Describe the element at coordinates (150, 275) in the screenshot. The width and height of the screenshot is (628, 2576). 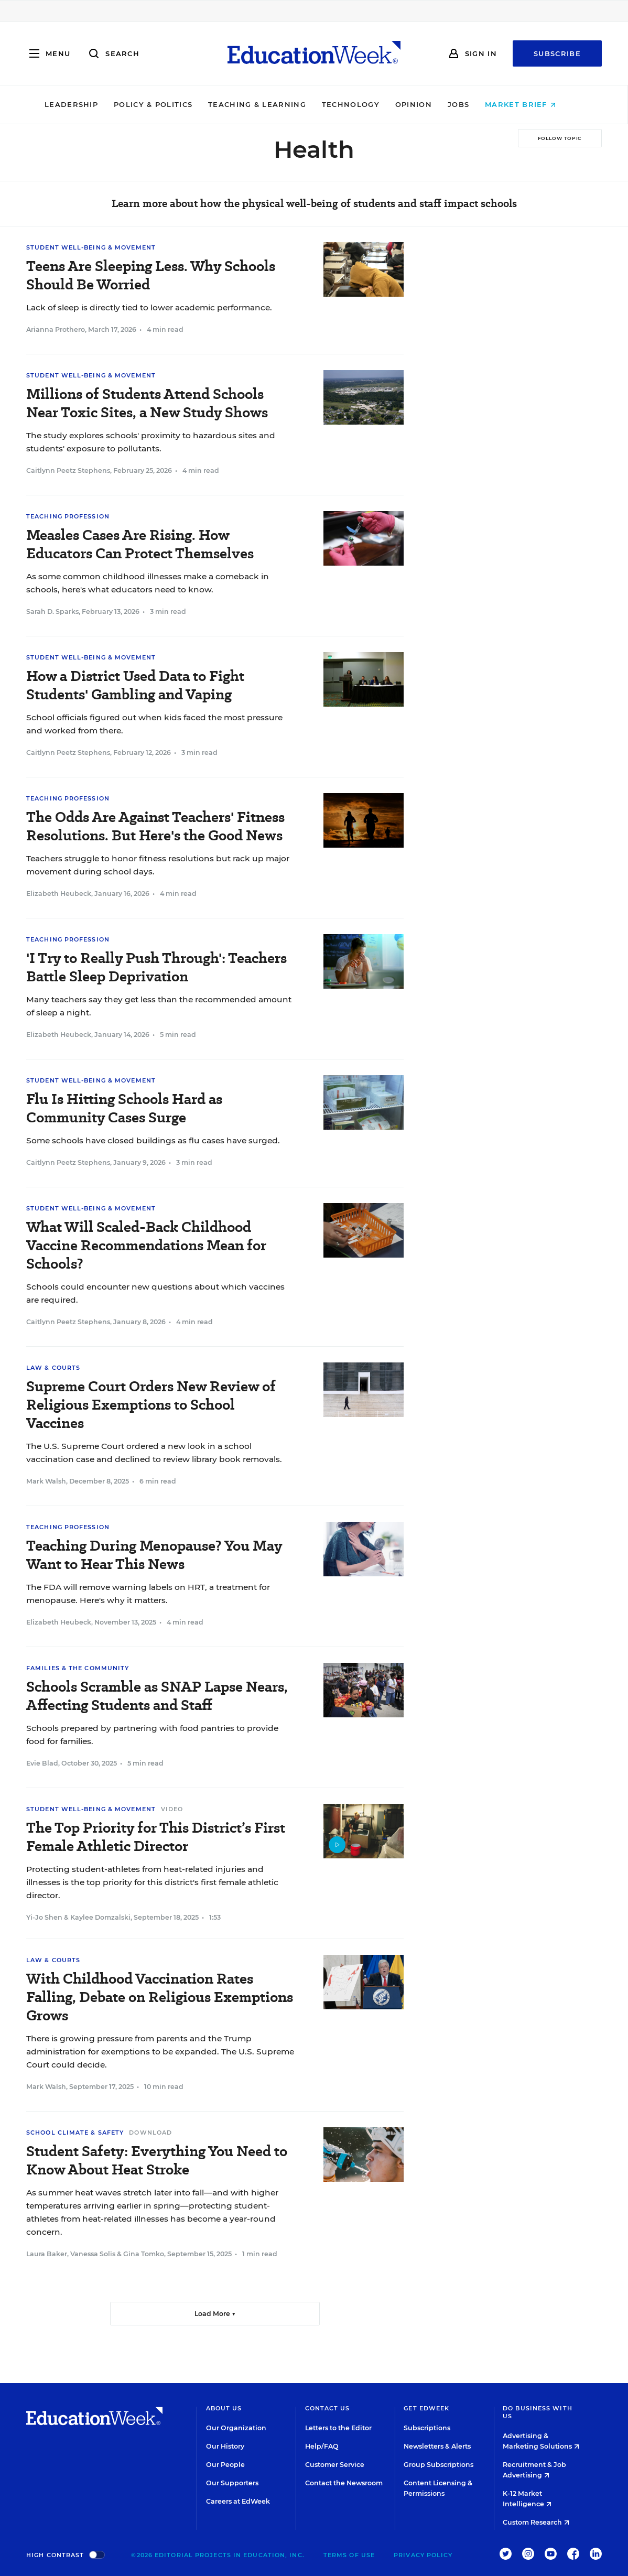
I see `Teens Are Sleeping Less. Why Schools Should Be Worried` at that location.